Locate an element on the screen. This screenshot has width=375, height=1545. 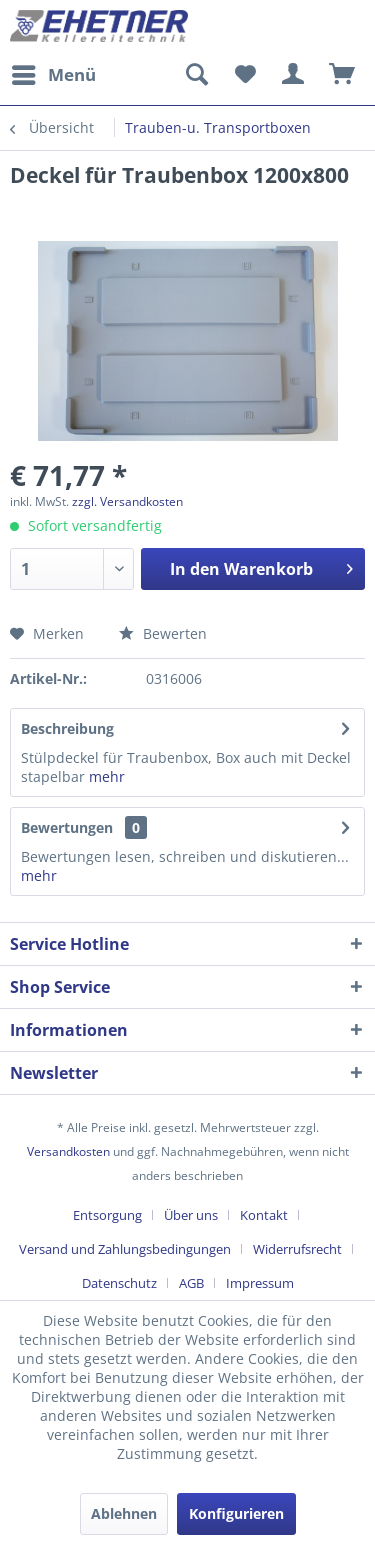
Versand und Zahlungsbedingungen is located at coordinates (125, 1249).